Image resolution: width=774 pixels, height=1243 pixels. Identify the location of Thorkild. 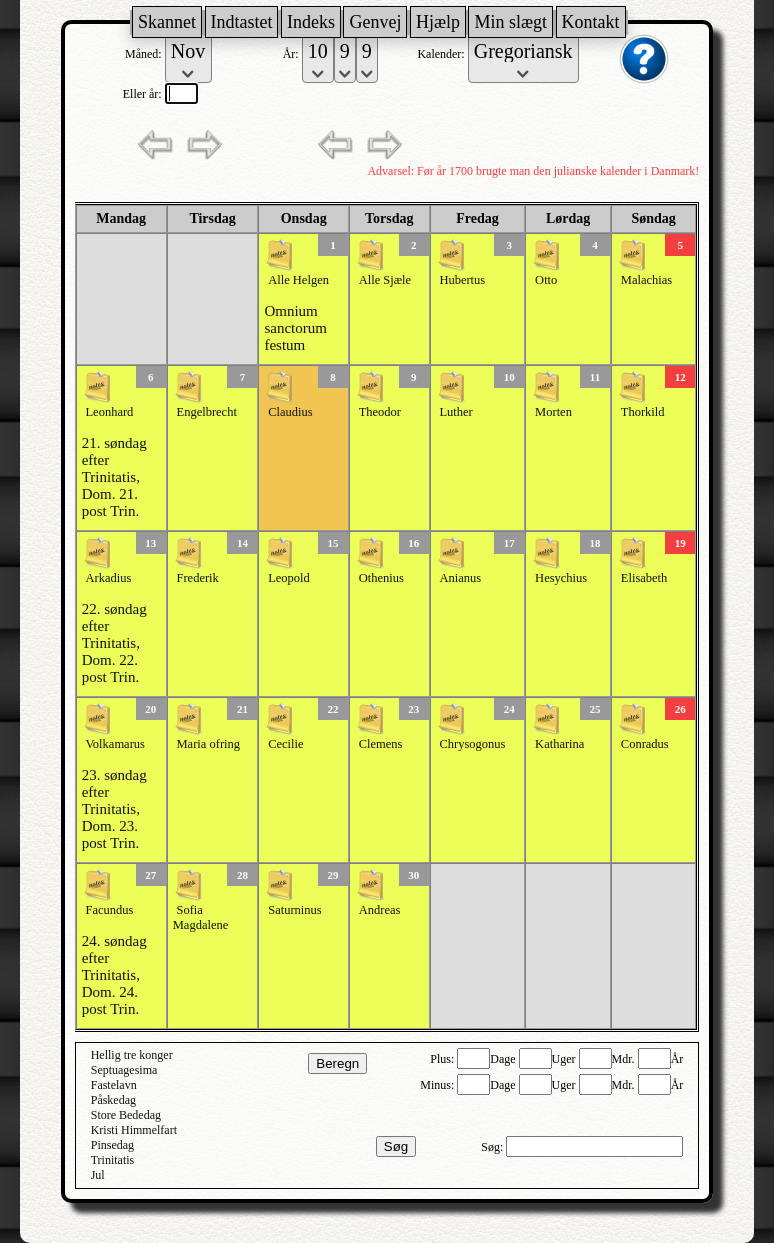
(643, 412).